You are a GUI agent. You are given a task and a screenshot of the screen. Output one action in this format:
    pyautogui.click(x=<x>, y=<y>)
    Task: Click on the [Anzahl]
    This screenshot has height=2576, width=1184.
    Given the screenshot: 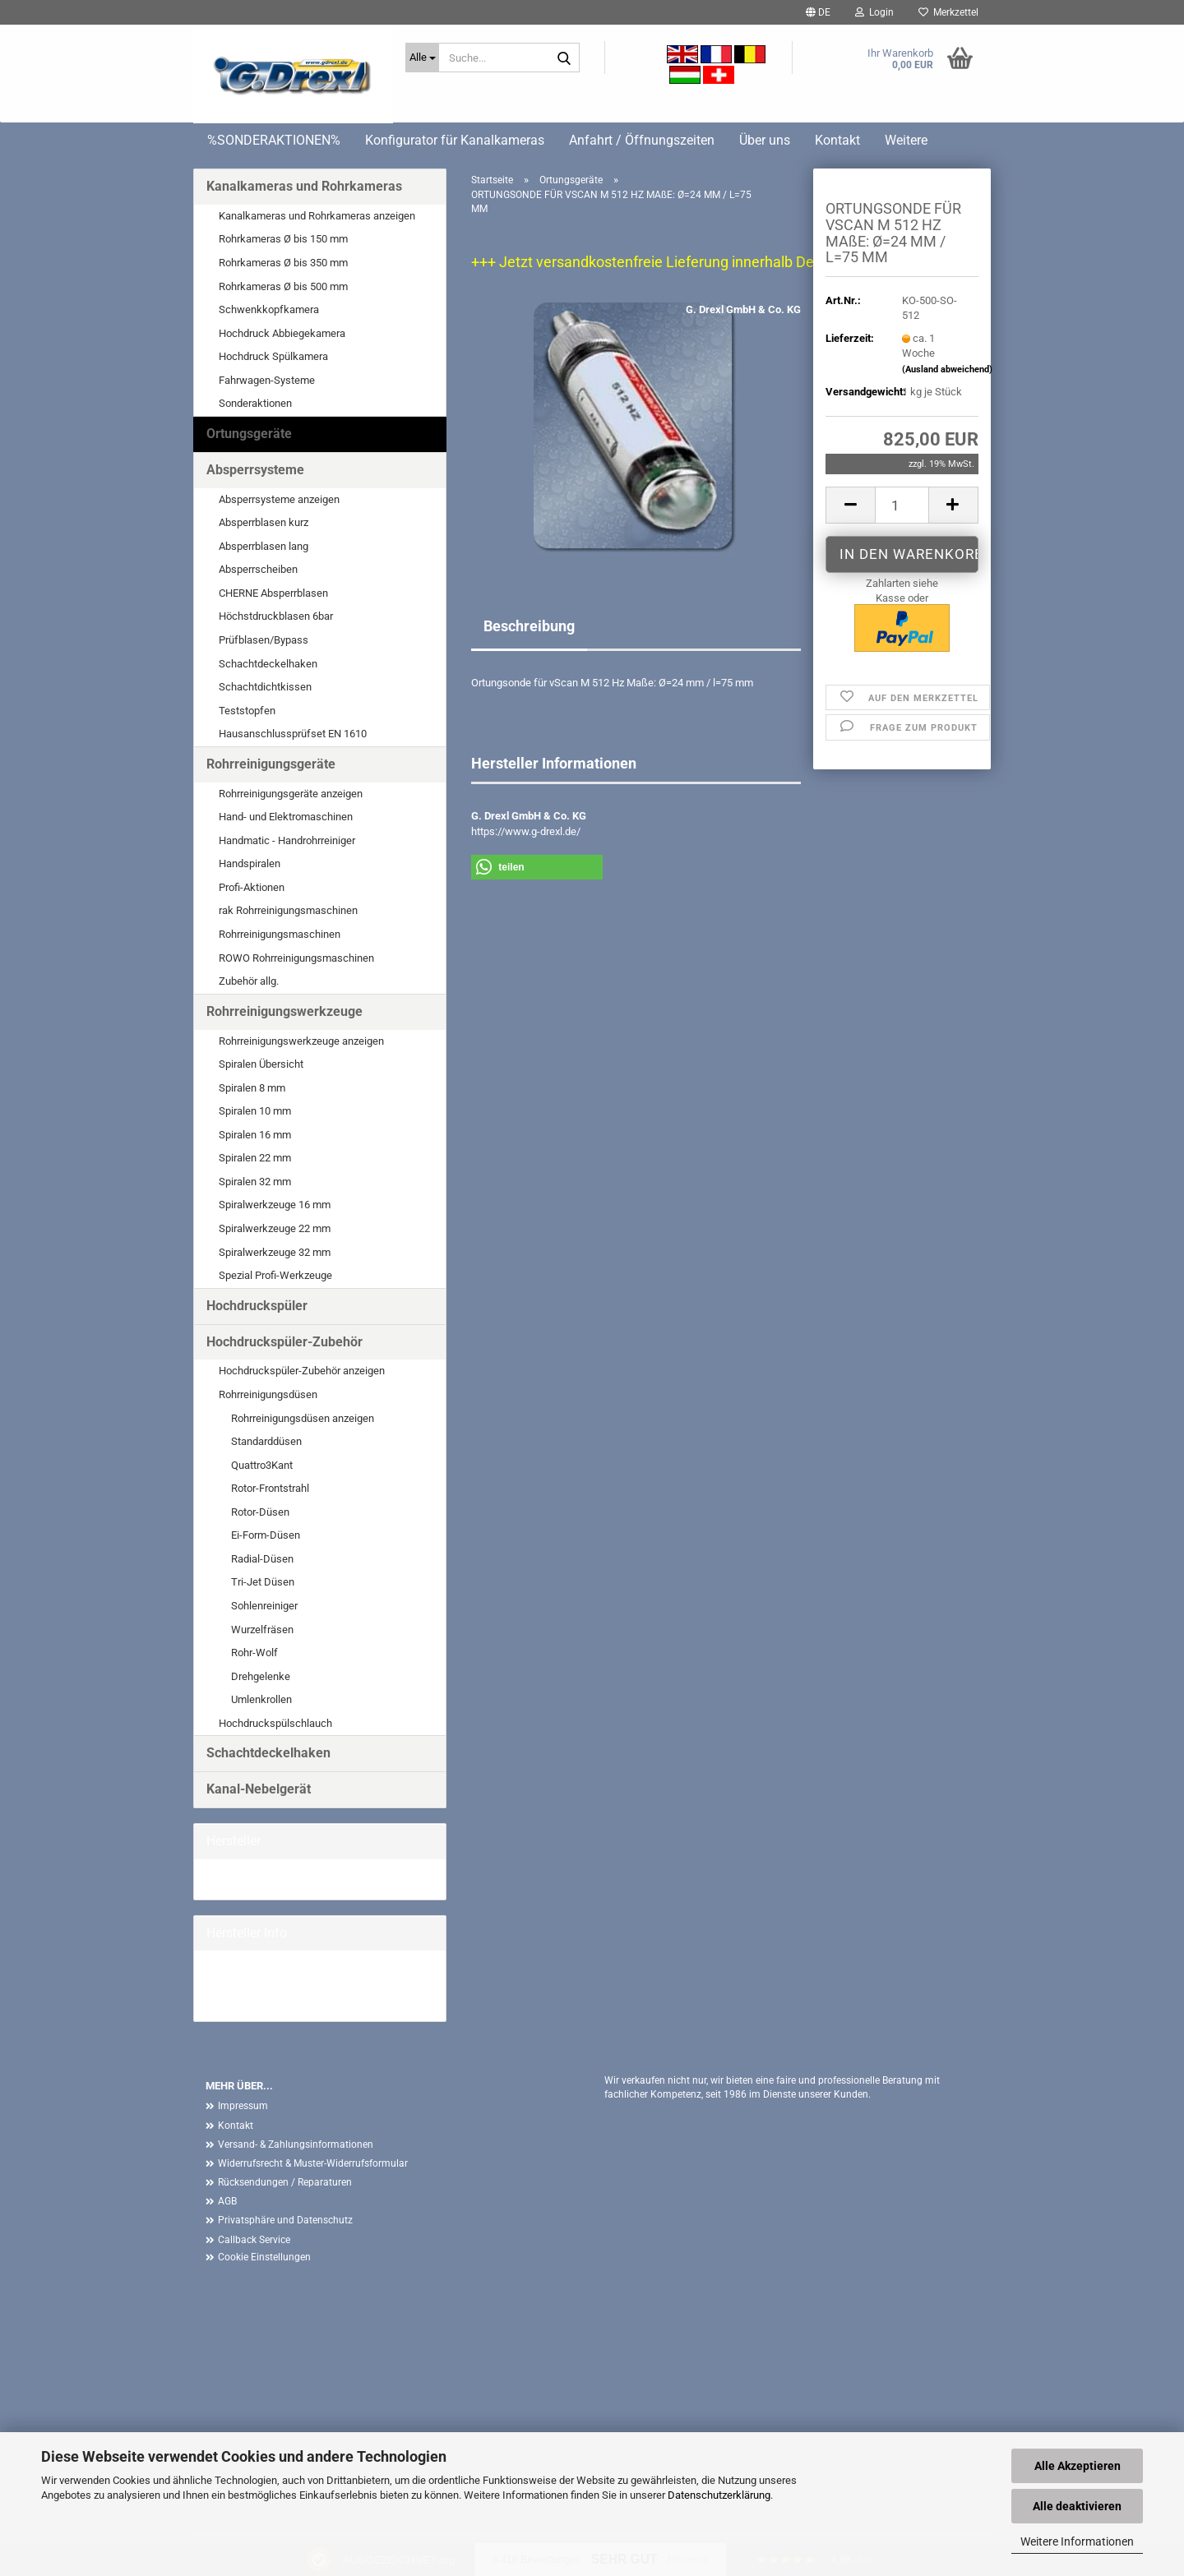 What is the action you would take?
    pyautogui.click(x=902, y=505)
    